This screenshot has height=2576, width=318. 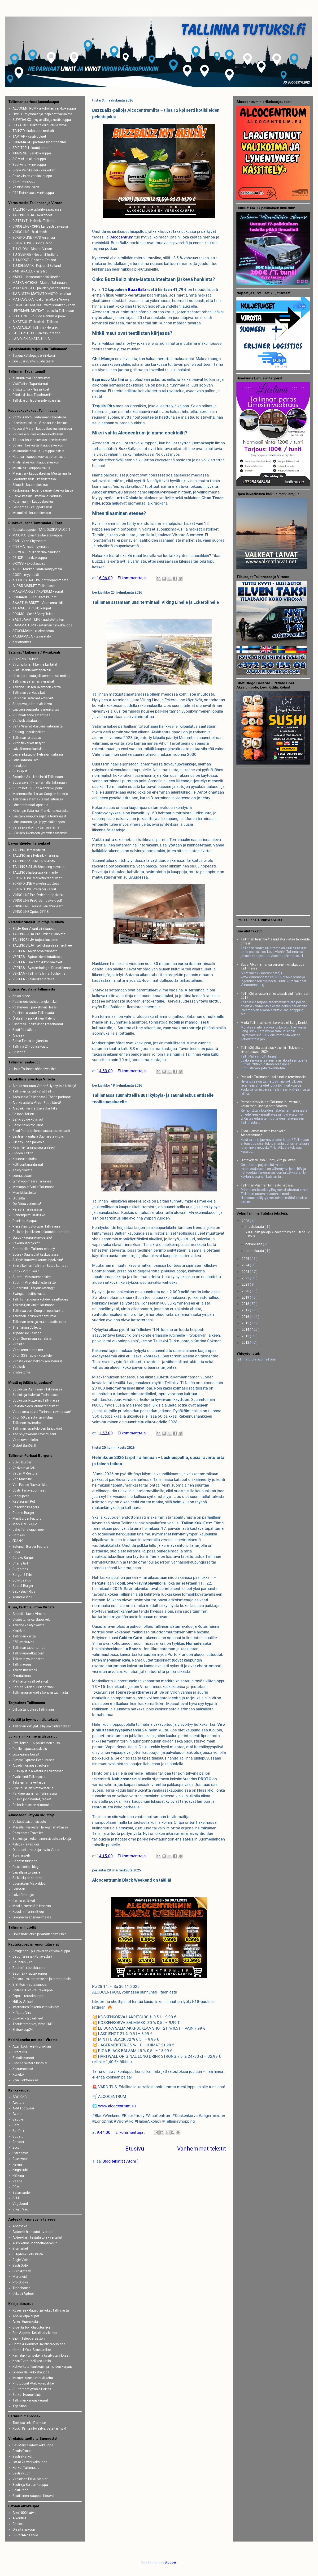 What do you see at coordinates (36, 883) in the screenshot?
I see `ECKERÖ LINE Marketin tuotteet` at bounding box center [36, 883].